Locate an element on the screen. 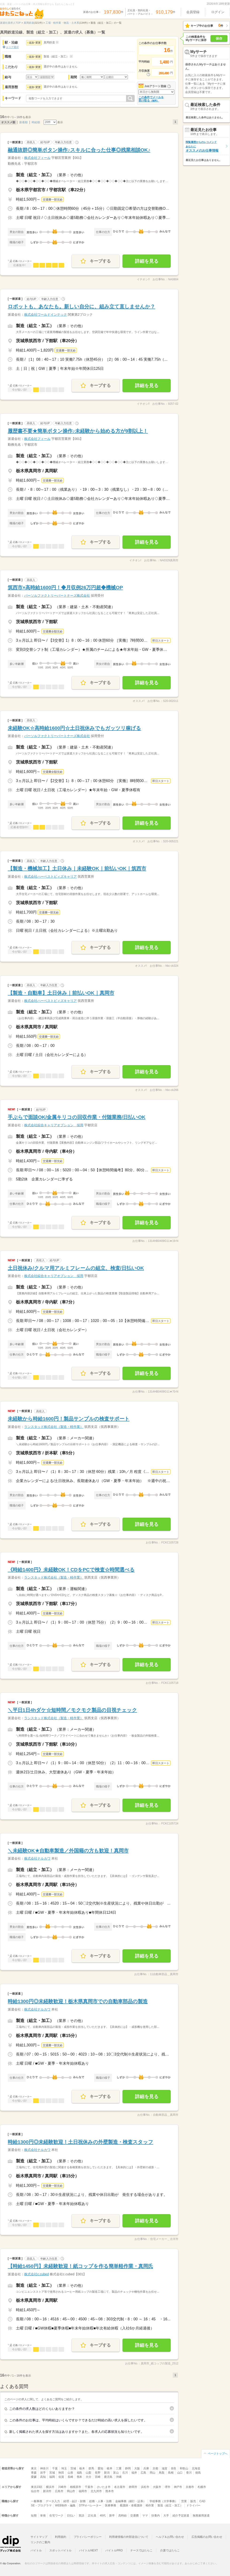 This screenshot has width=230, height=2576. SE・プログラマ is located at coordinates (41, 2505).